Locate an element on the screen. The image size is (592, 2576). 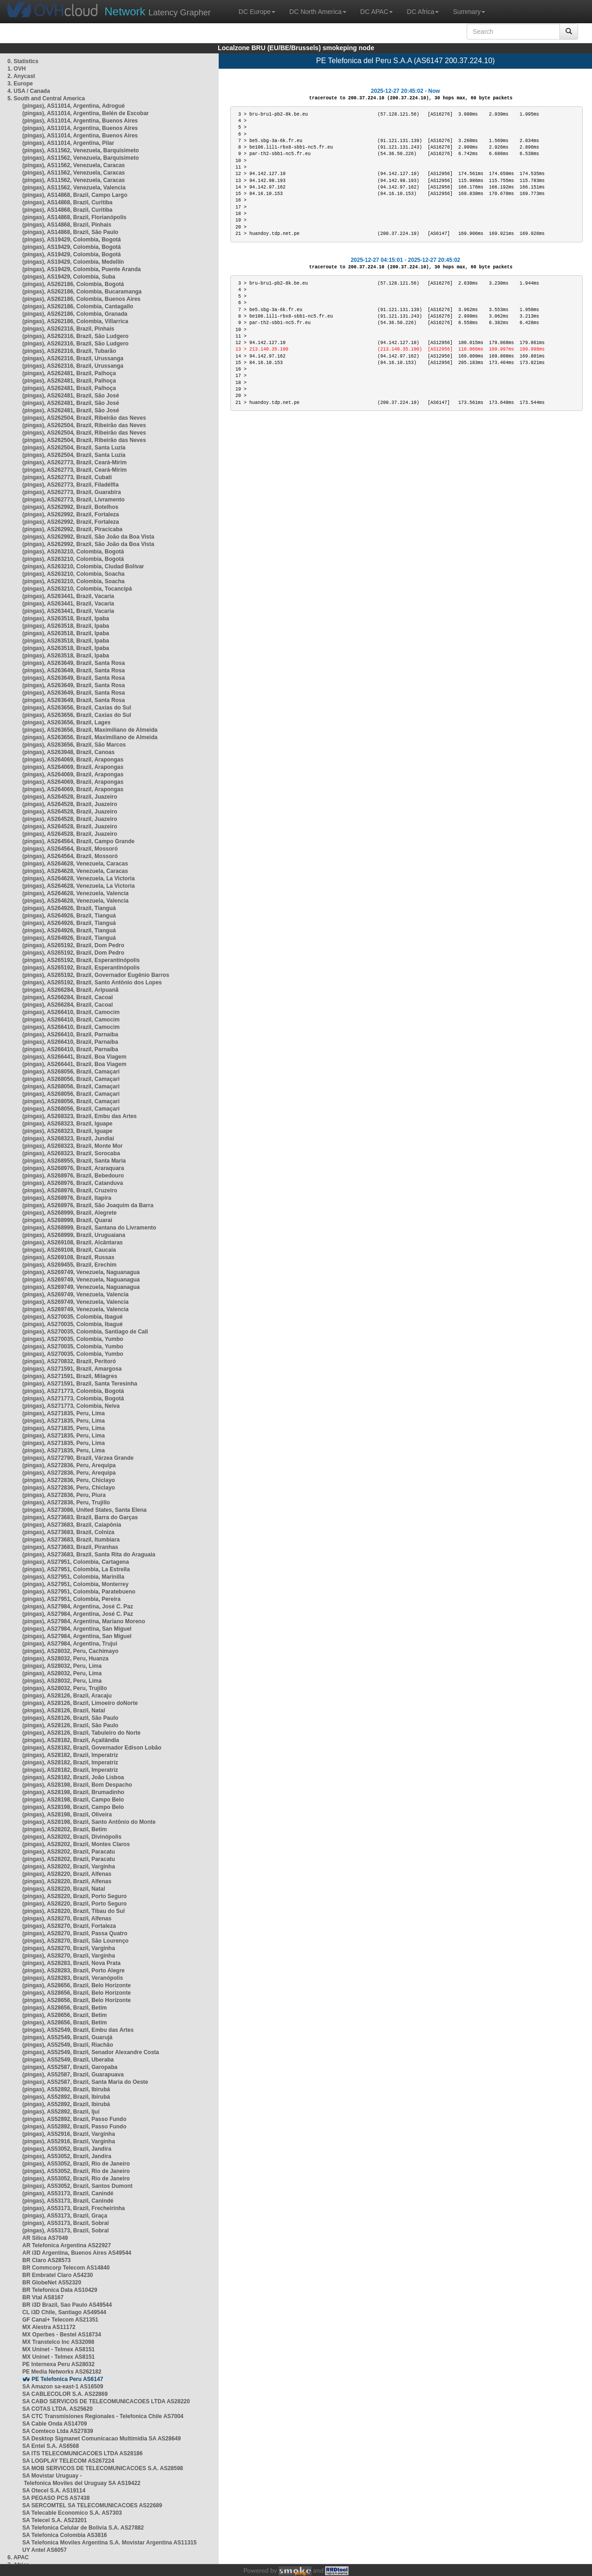
BR Embratel Claro AS4230 is located at coordinates (57, 2275).